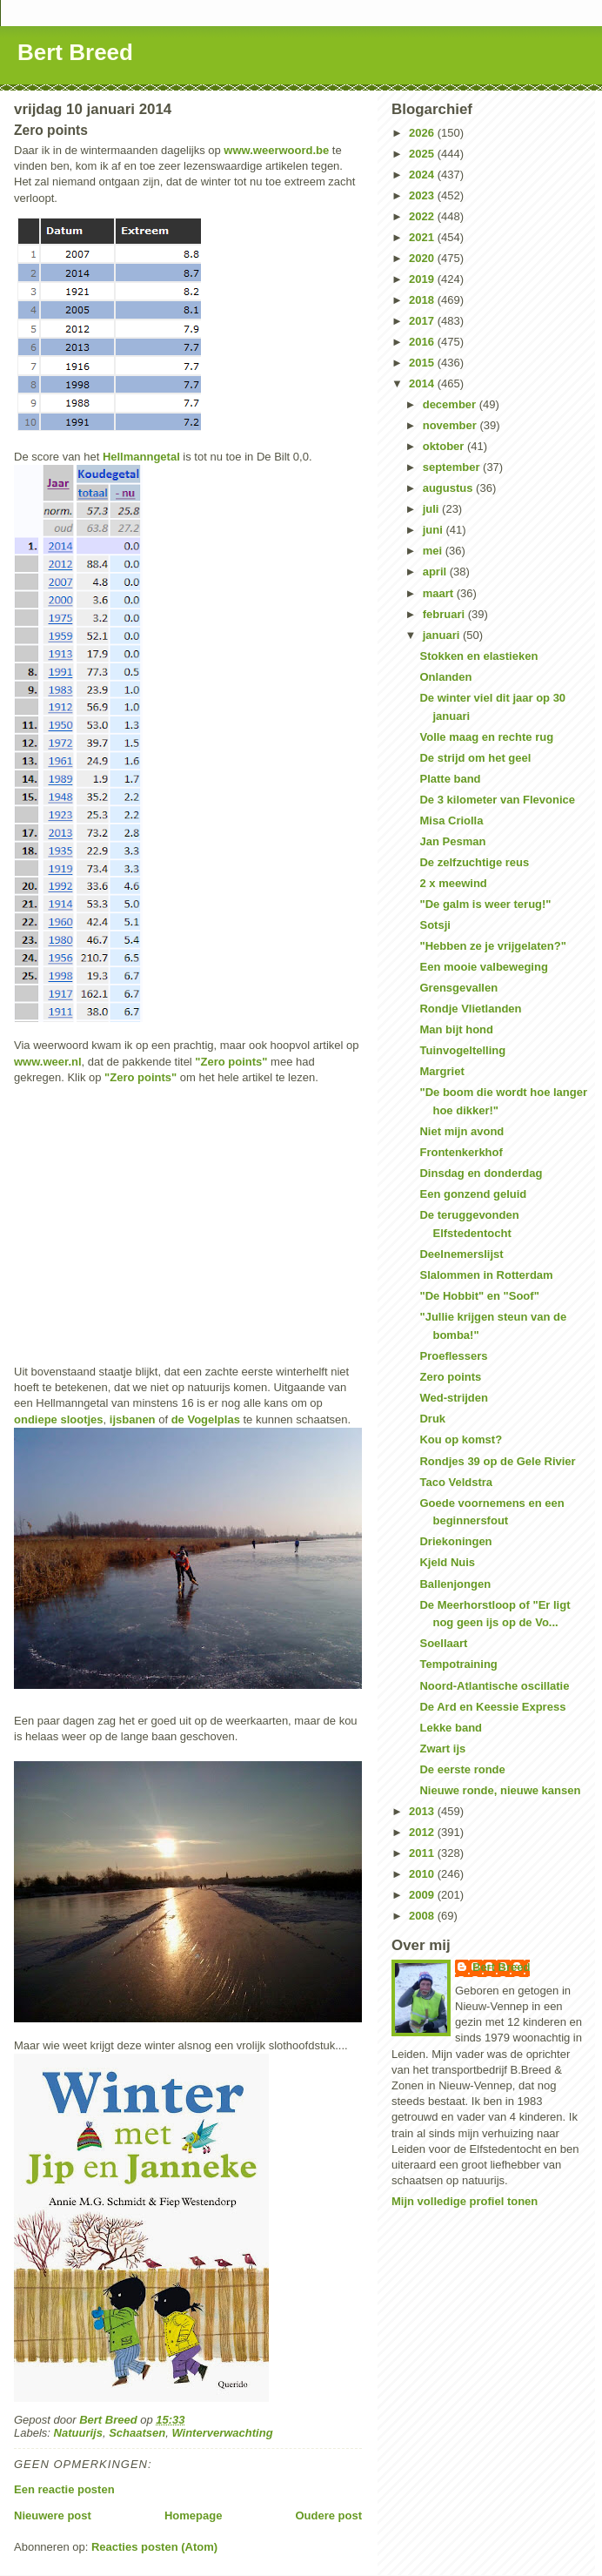  Describe the element at coordinates (453, 1397) in the screenshot. I see `Wed-strijden` at that location.